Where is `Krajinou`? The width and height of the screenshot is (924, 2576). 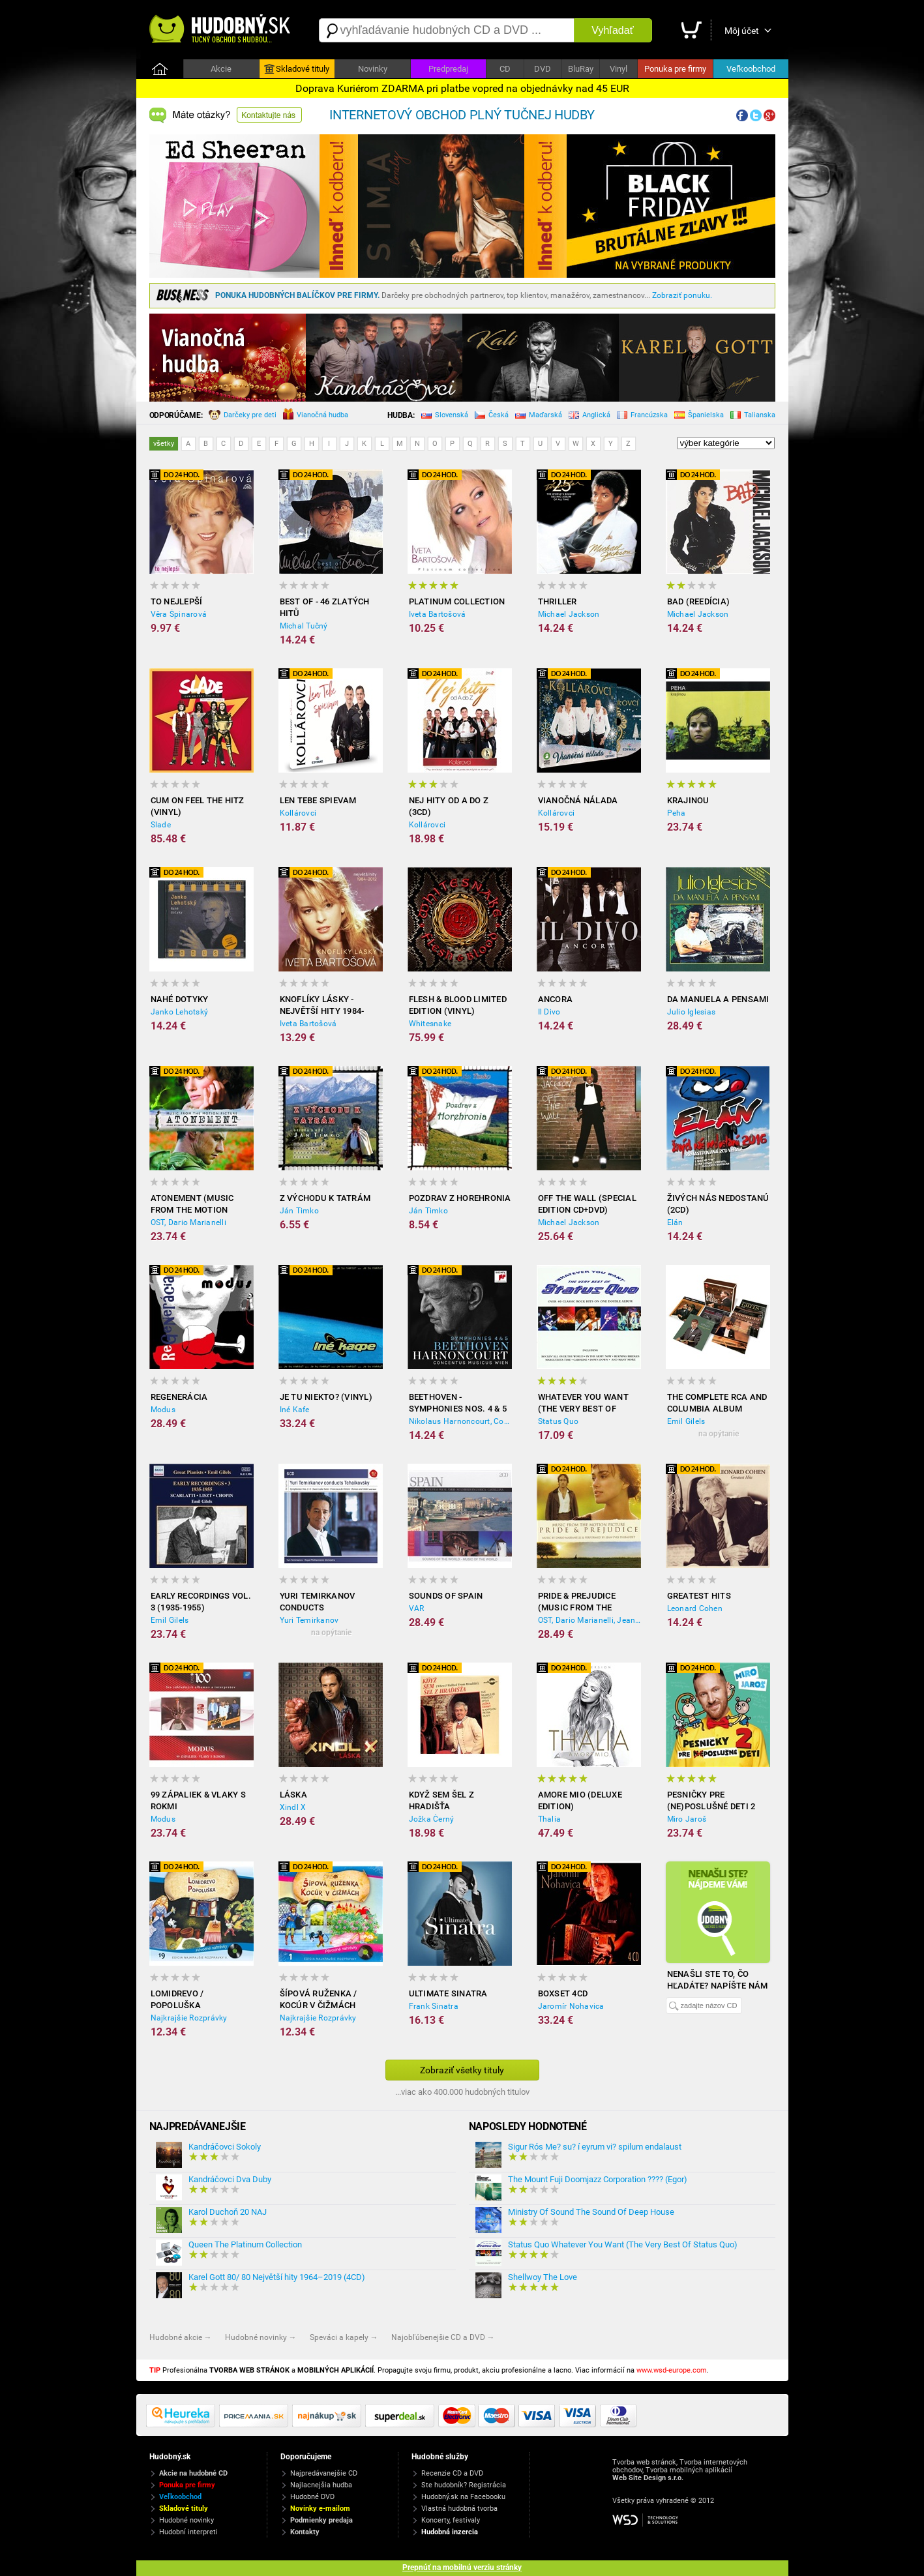 Krajinou is located at coordinates (688, 800).